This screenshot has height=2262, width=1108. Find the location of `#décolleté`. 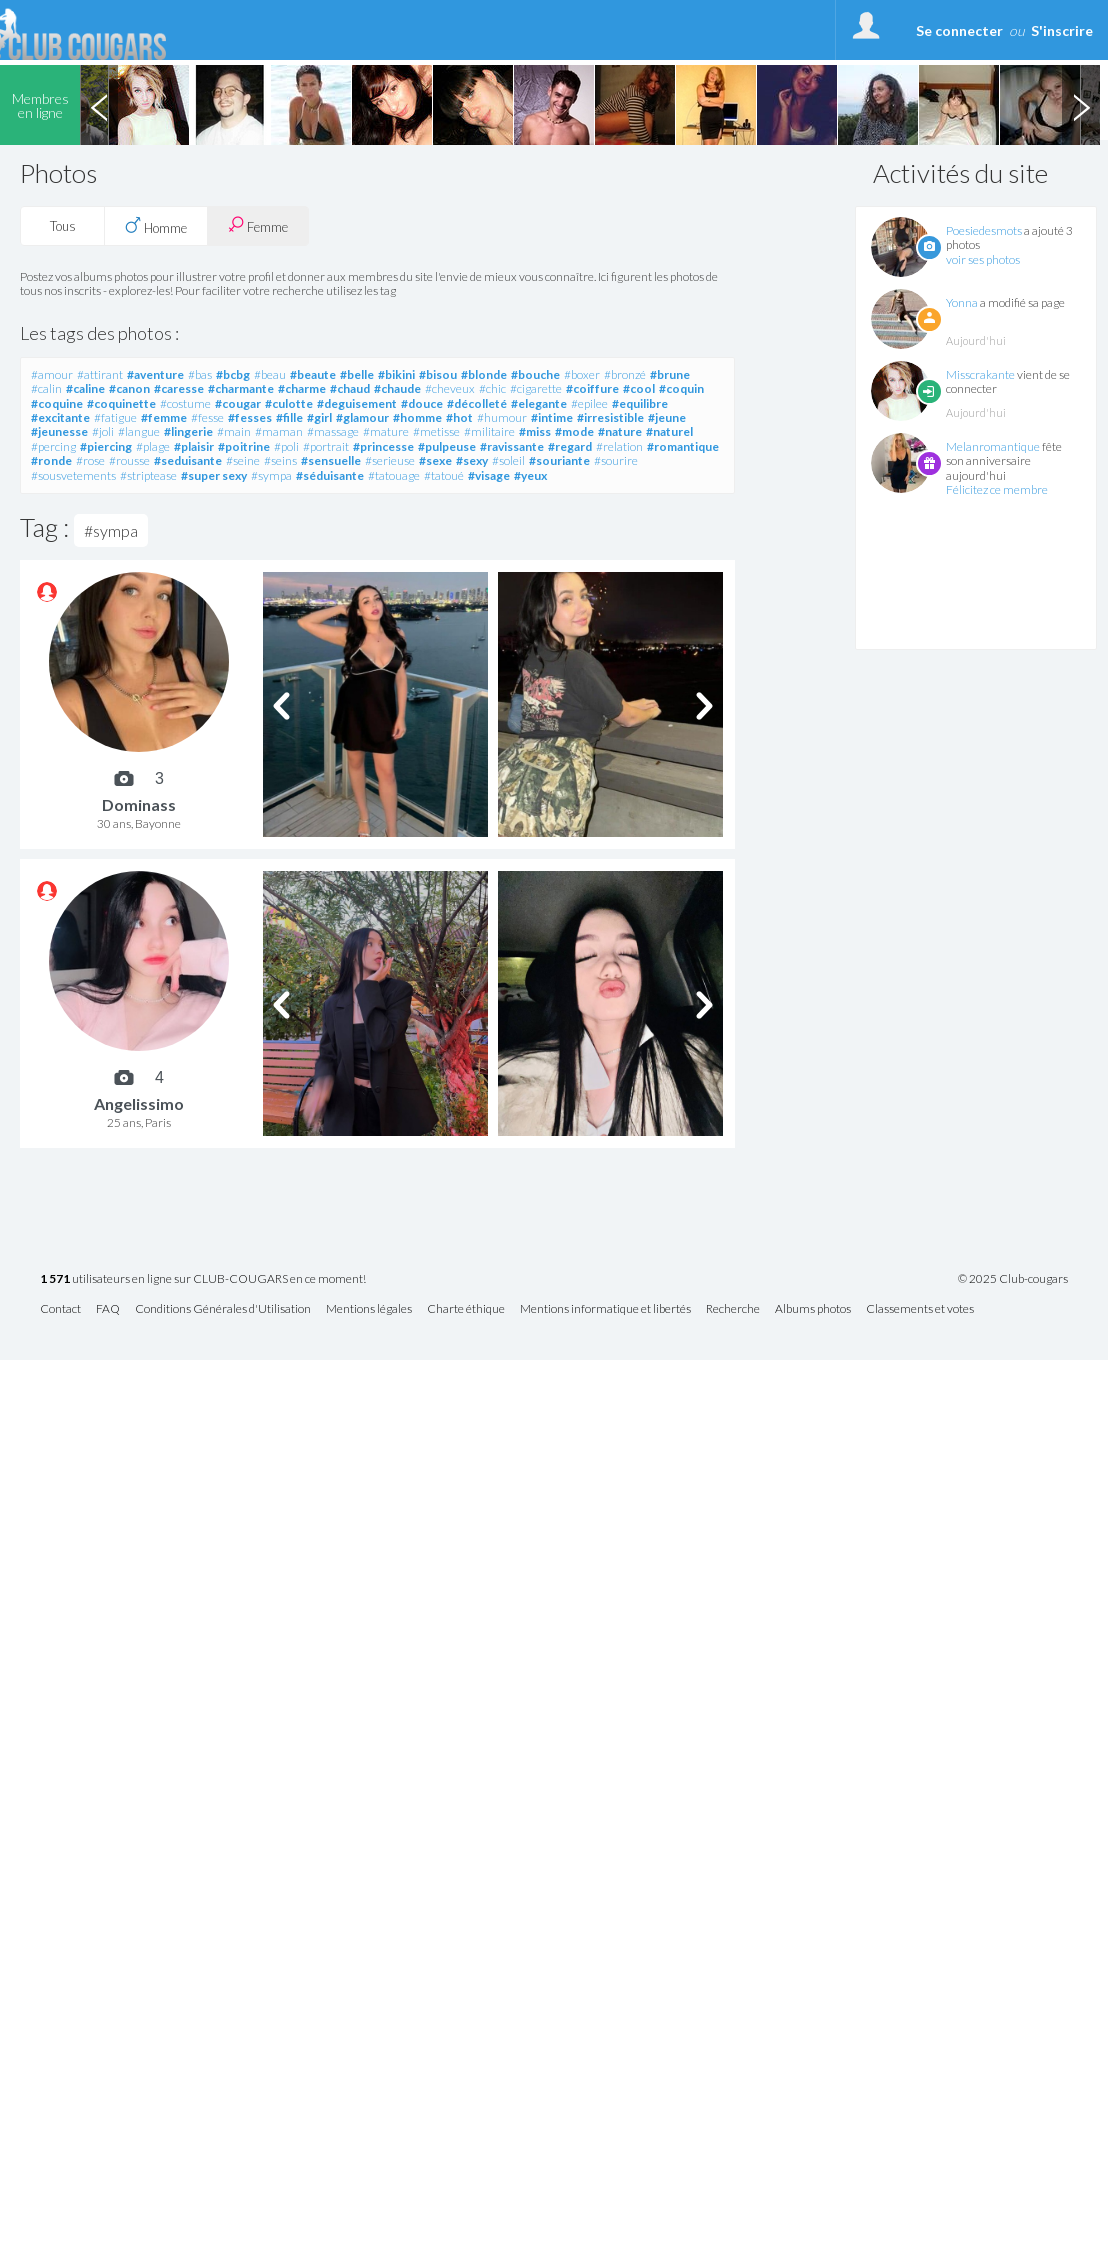

#décolleté is located at coordinates (477, 403).